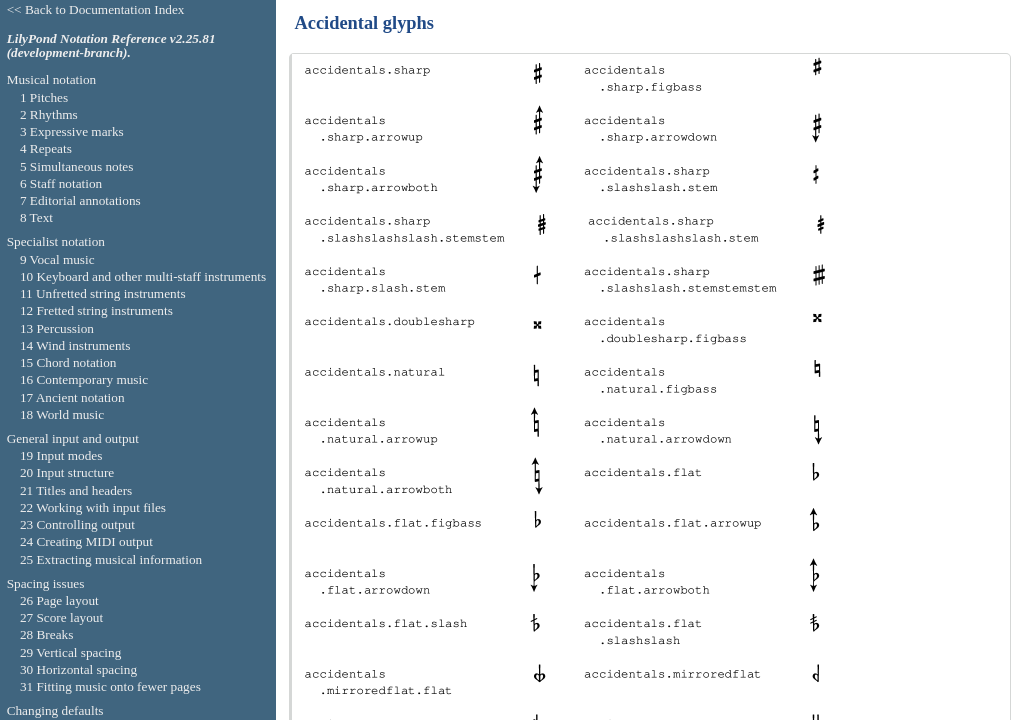  Describe the element at coordinates (110, 686) in the screenshot. I see `31 Fitting music onto fewer pages` at that location.